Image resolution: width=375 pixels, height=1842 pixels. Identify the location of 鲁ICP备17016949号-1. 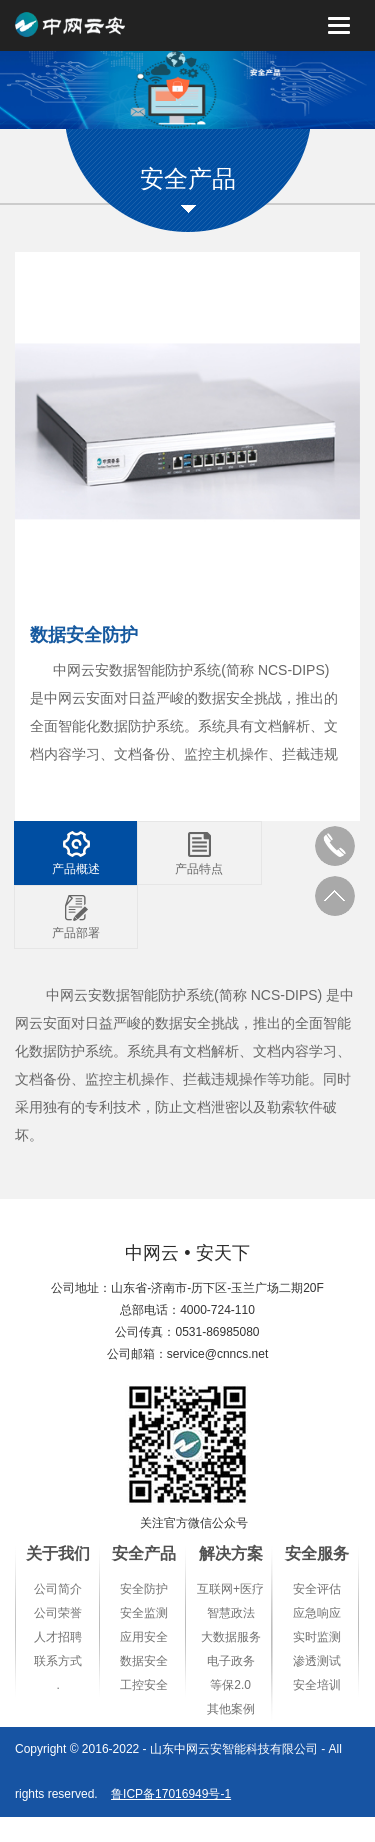
(171, 1794).